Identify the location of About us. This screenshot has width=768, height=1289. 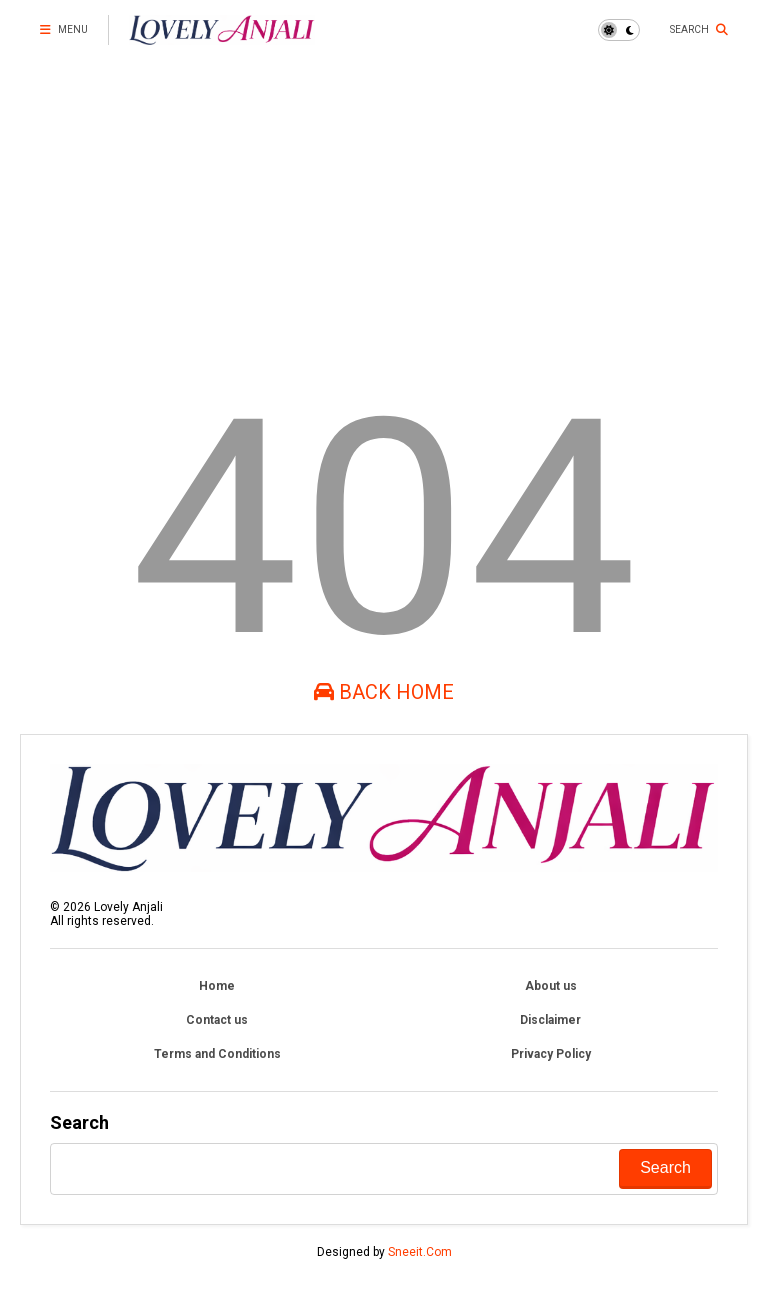
(551, 986).